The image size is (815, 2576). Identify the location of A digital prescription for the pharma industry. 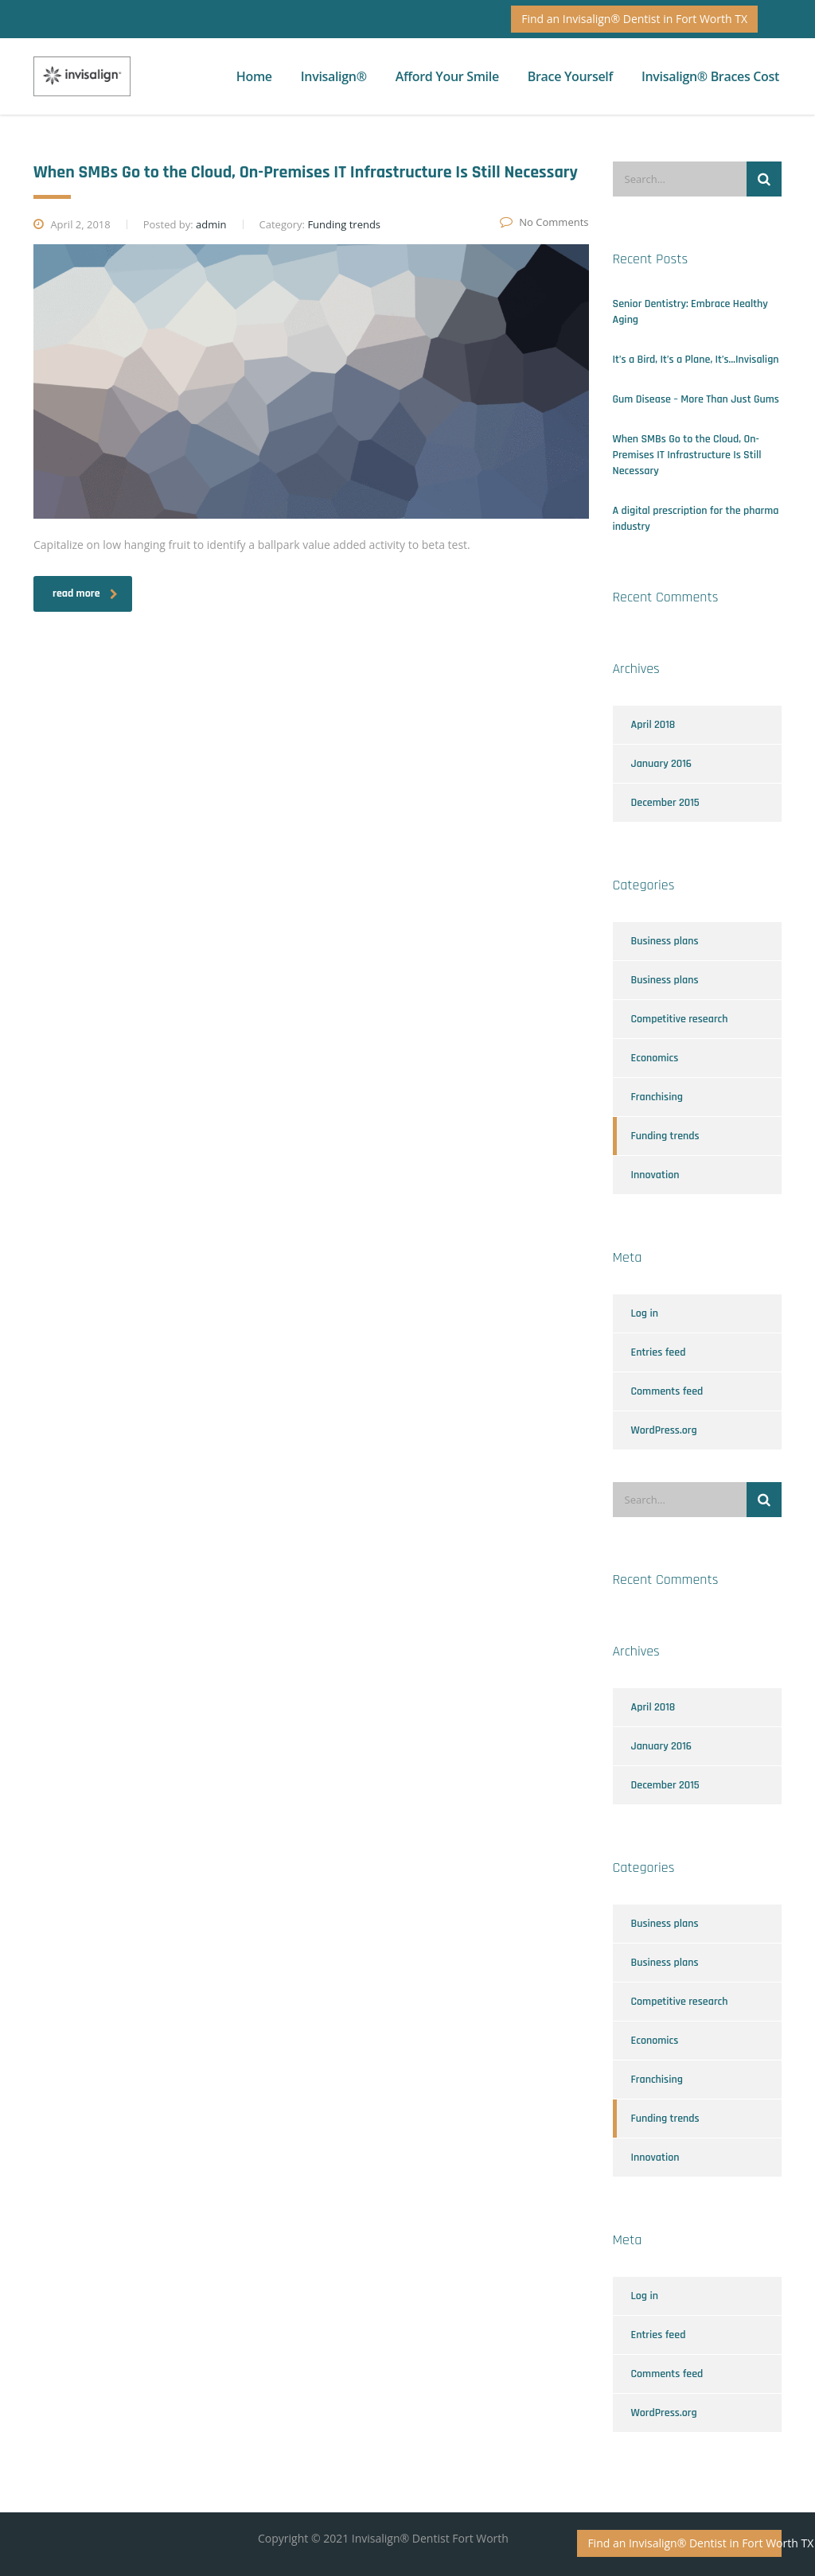
(696, 519).